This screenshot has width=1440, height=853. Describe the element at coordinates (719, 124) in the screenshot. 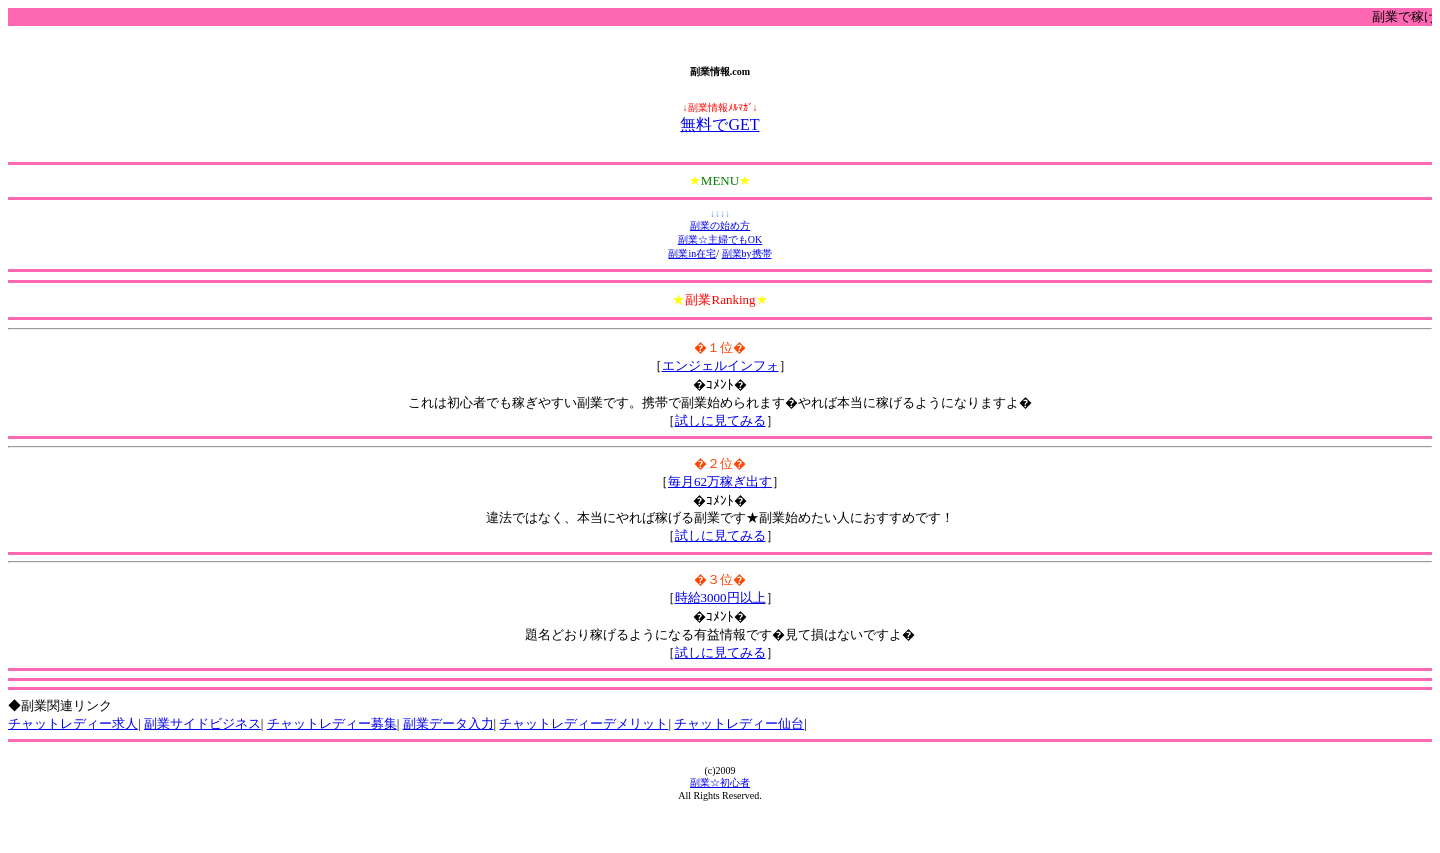

I see `無料でGET` at that location.